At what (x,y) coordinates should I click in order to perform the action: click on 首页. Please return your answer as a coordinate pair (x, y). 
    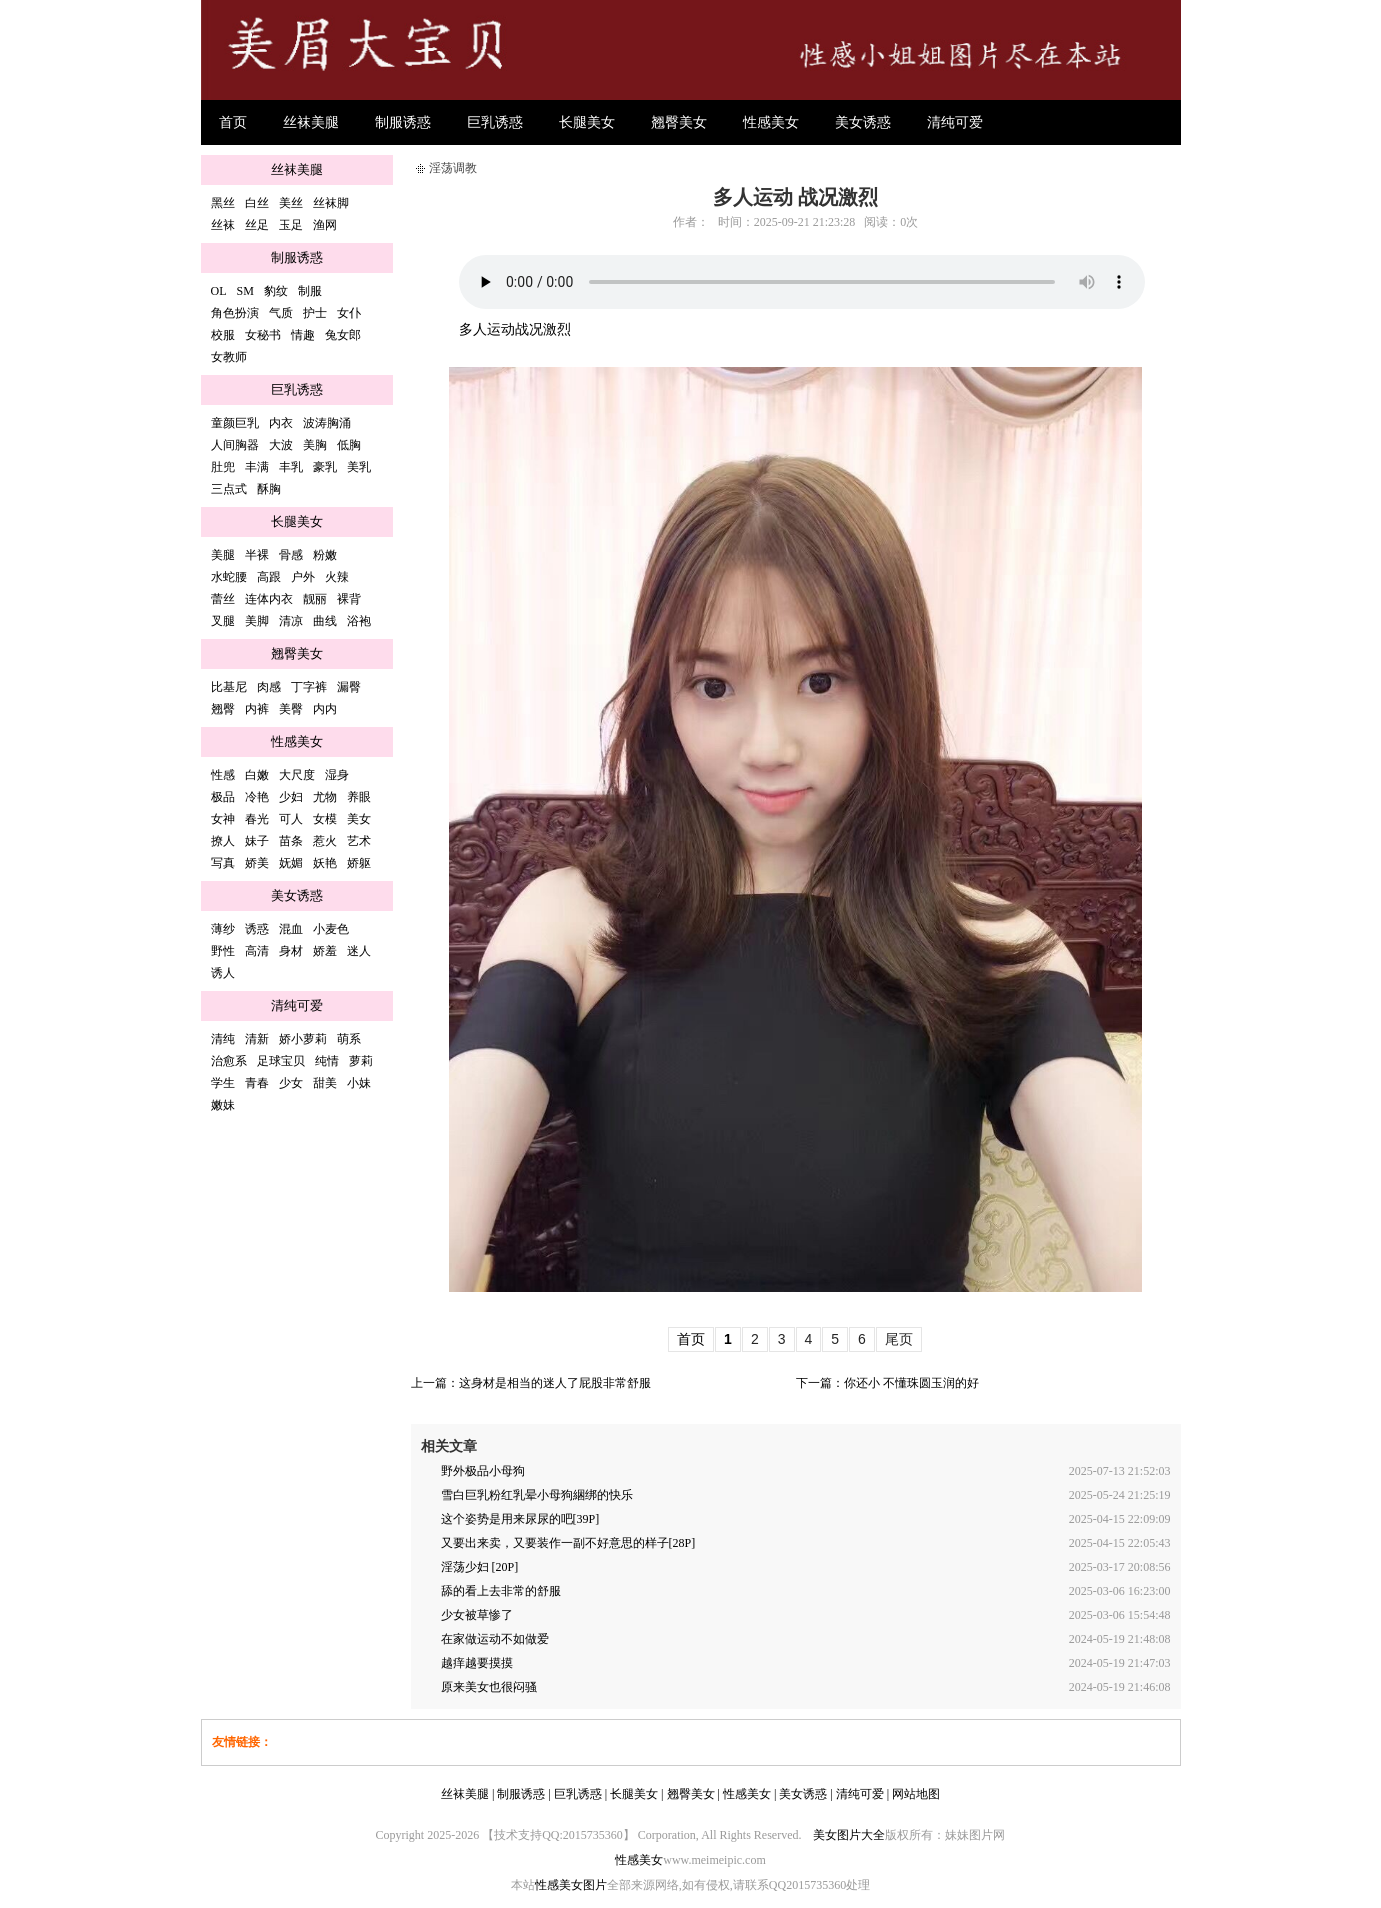
    Looking at the image, I should click on (233, 122).